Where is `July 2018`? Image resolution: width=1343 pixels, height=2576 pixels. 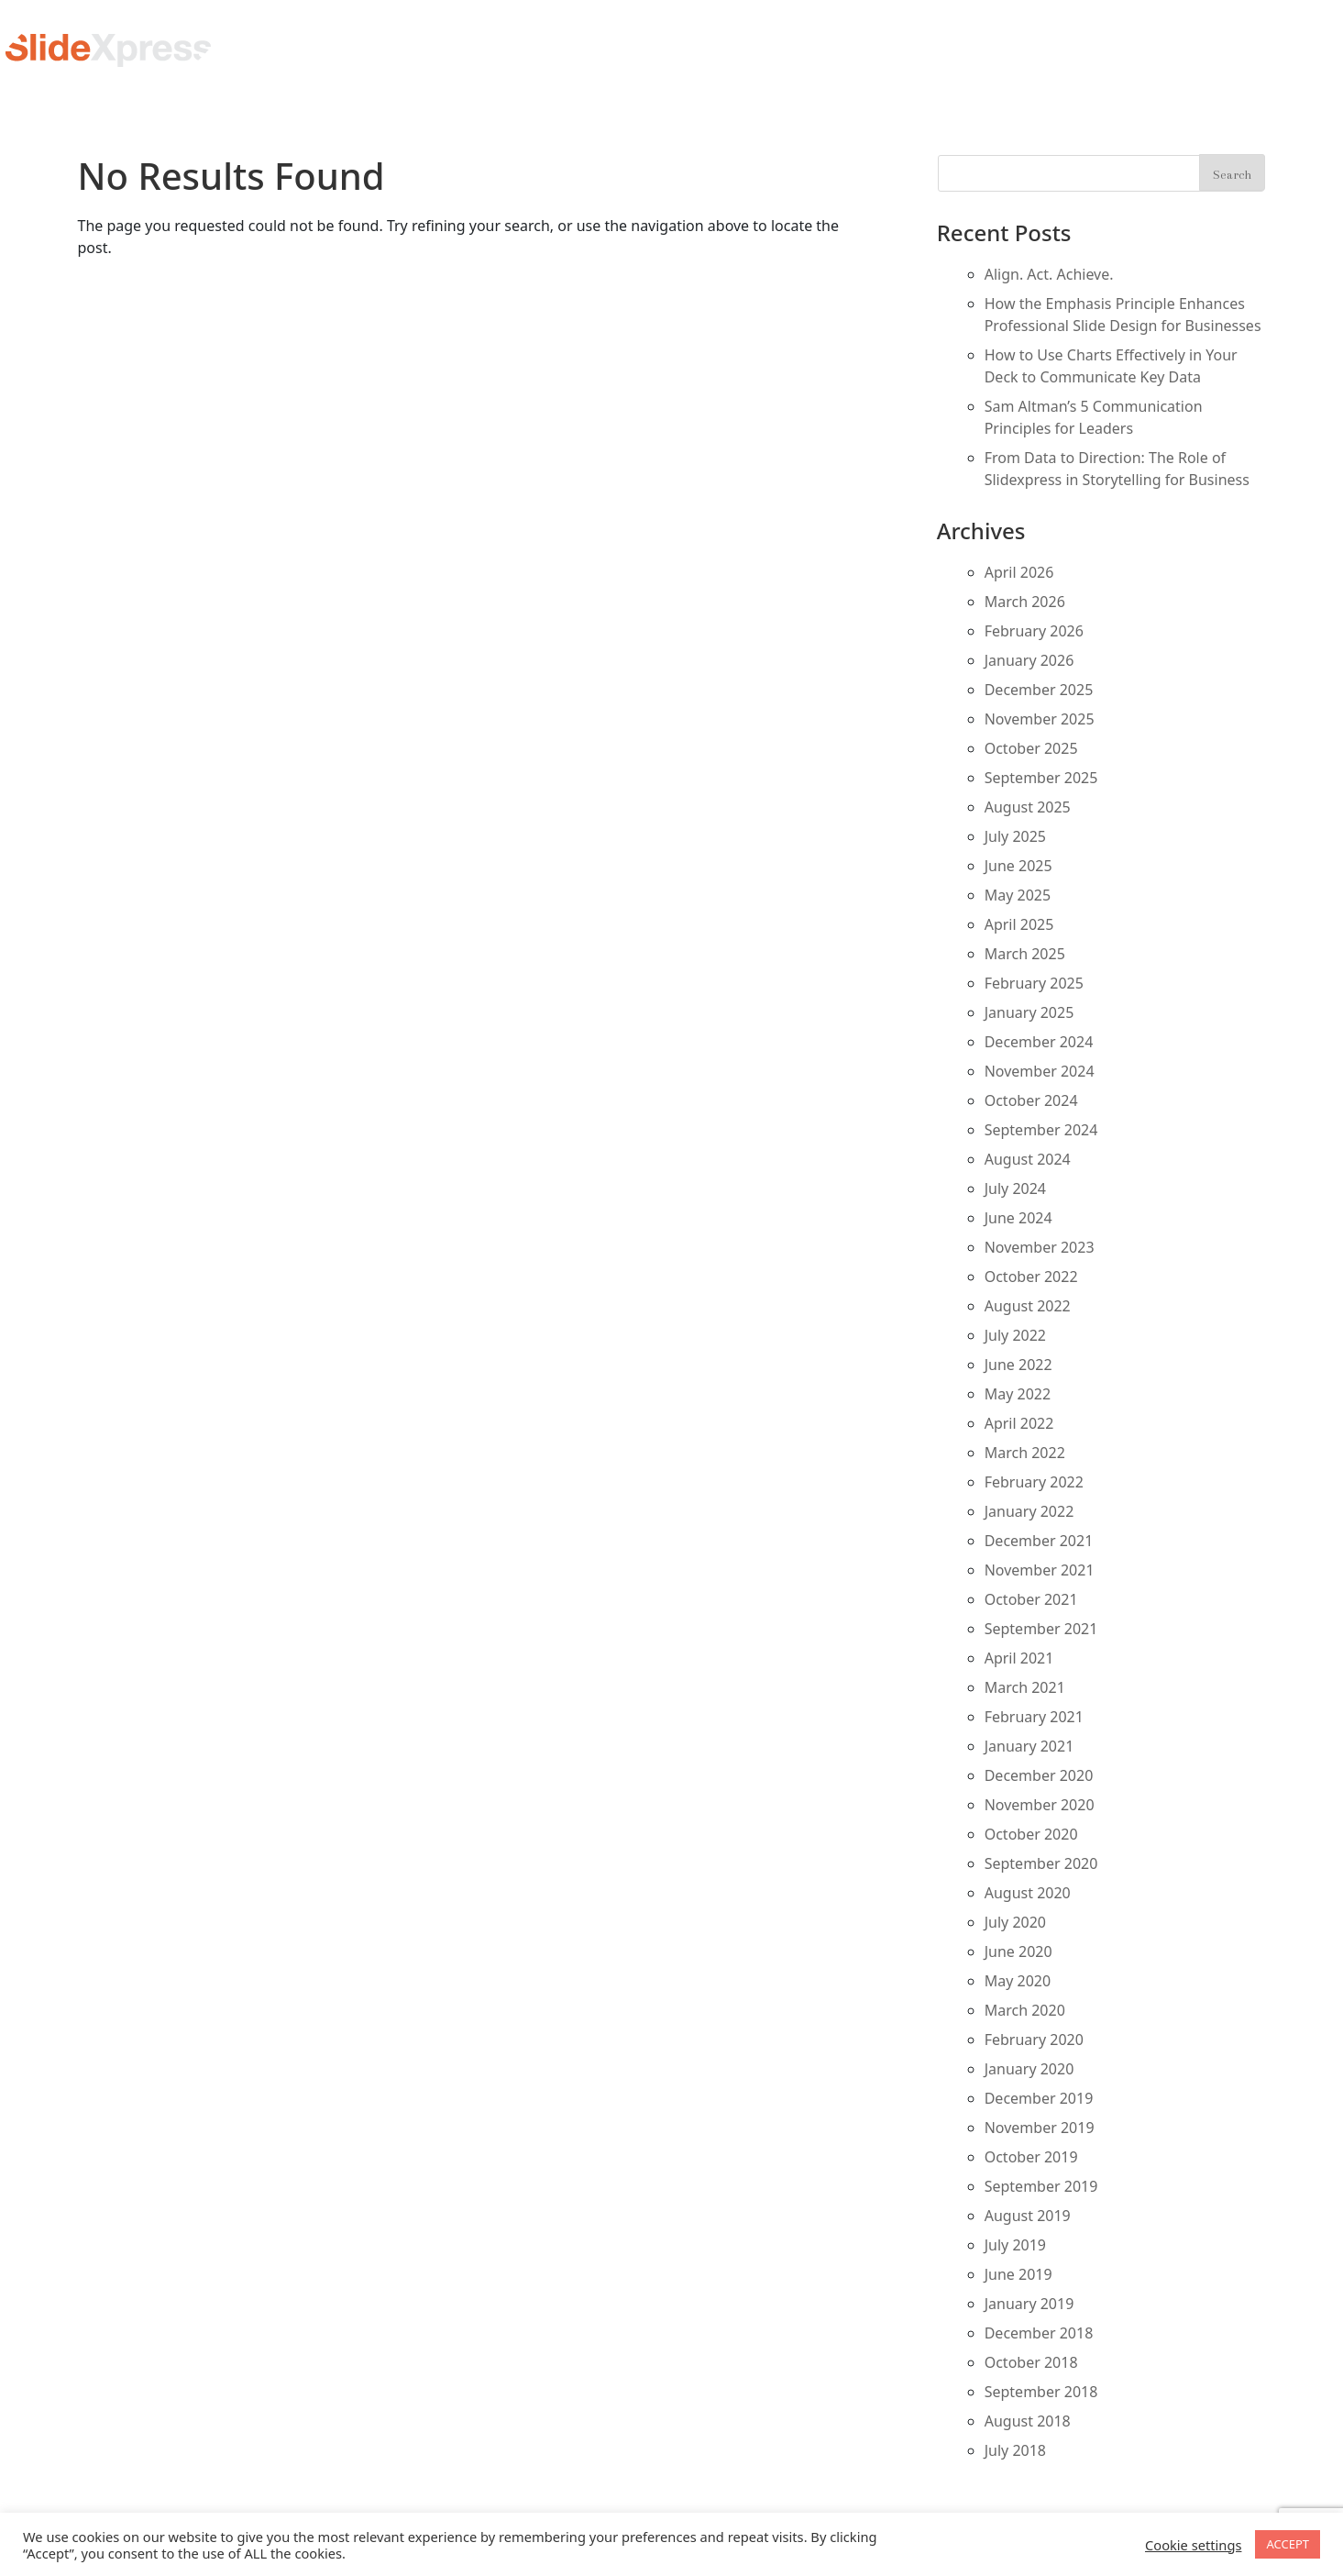
July 2018 is located at coordinates (1015, 2450).